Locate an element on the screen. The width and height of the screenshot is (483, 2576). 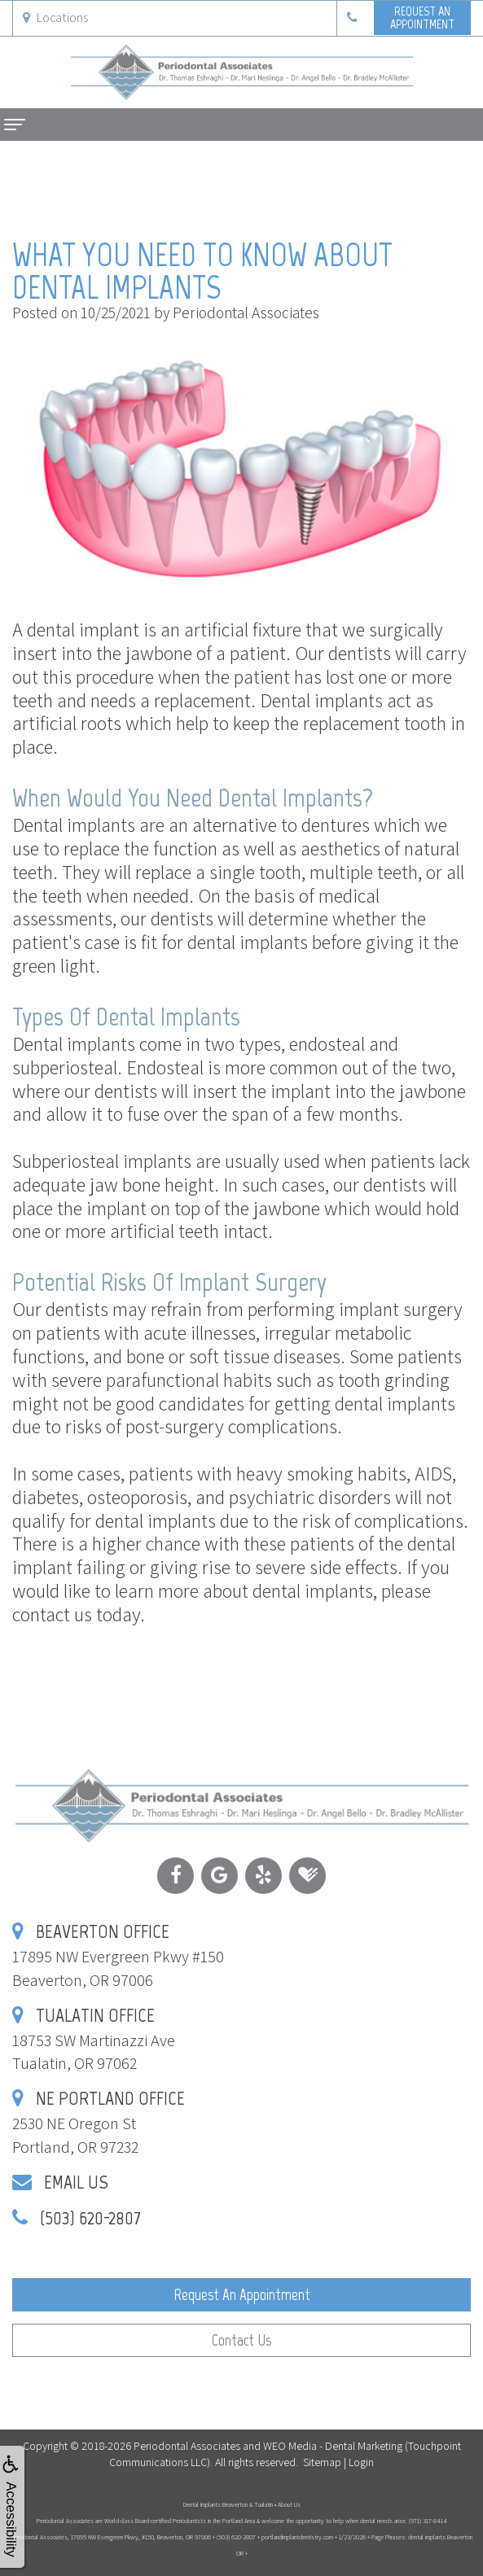
Sitemap is located at coordinates (322, 2462).